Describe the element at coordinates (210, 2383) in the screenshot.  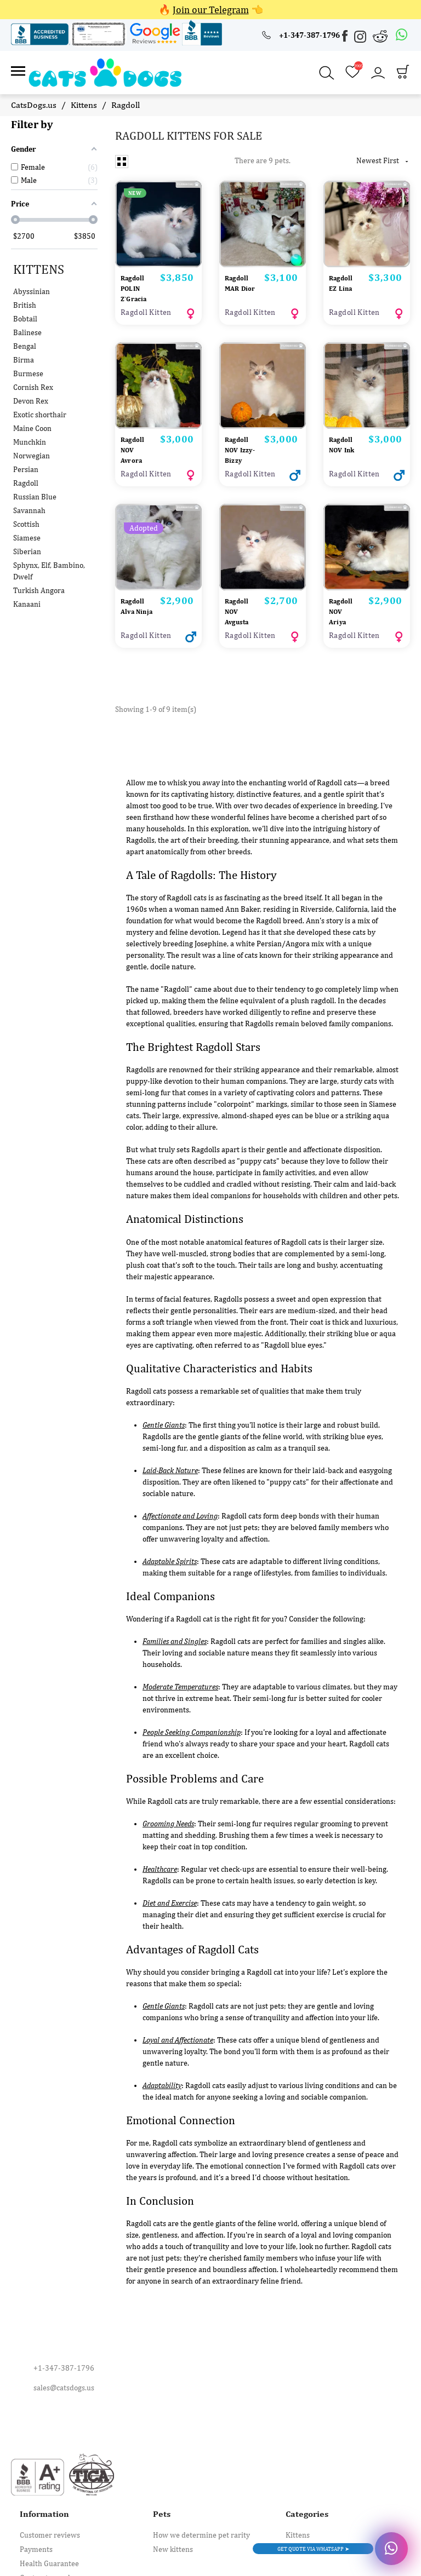
I see `[sales@catsdogs.us]` at that location.